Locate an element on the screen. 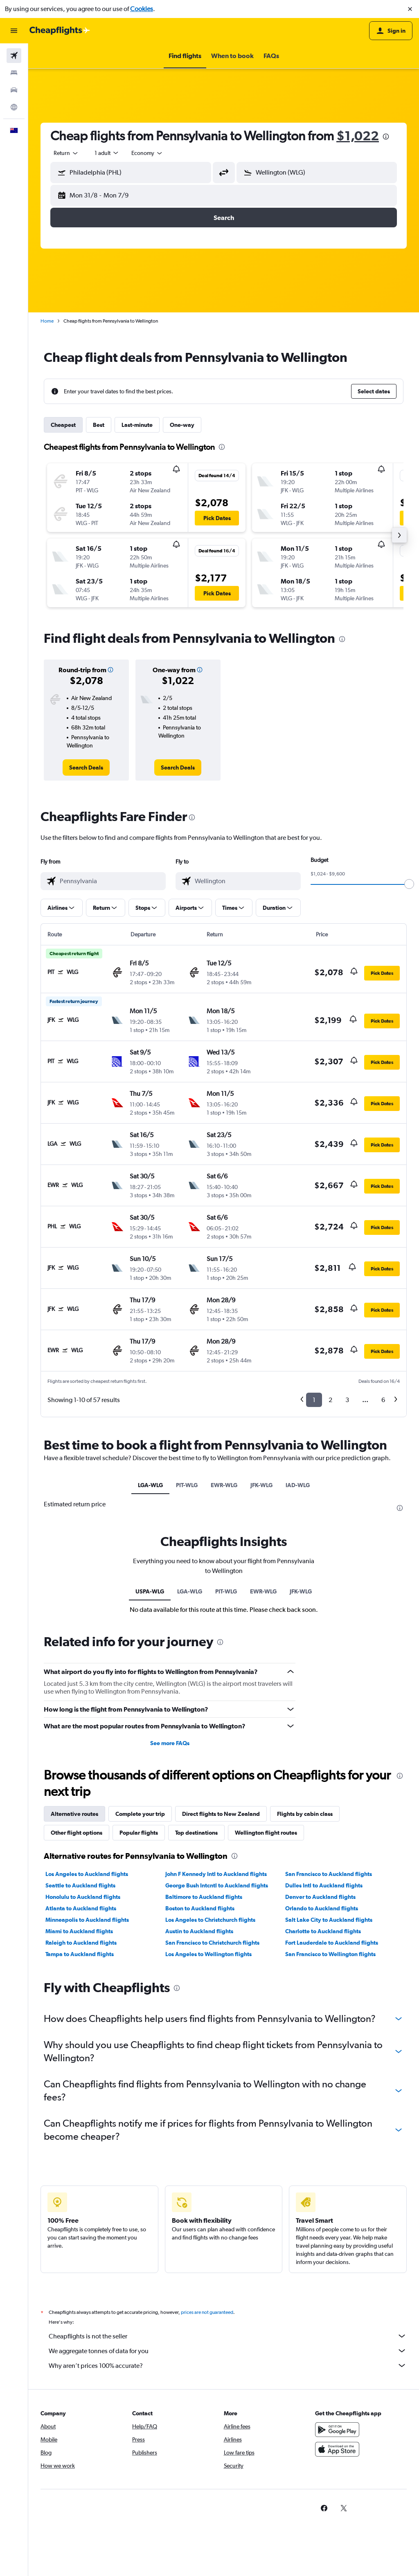  Home is located at coordinates (47, 321).